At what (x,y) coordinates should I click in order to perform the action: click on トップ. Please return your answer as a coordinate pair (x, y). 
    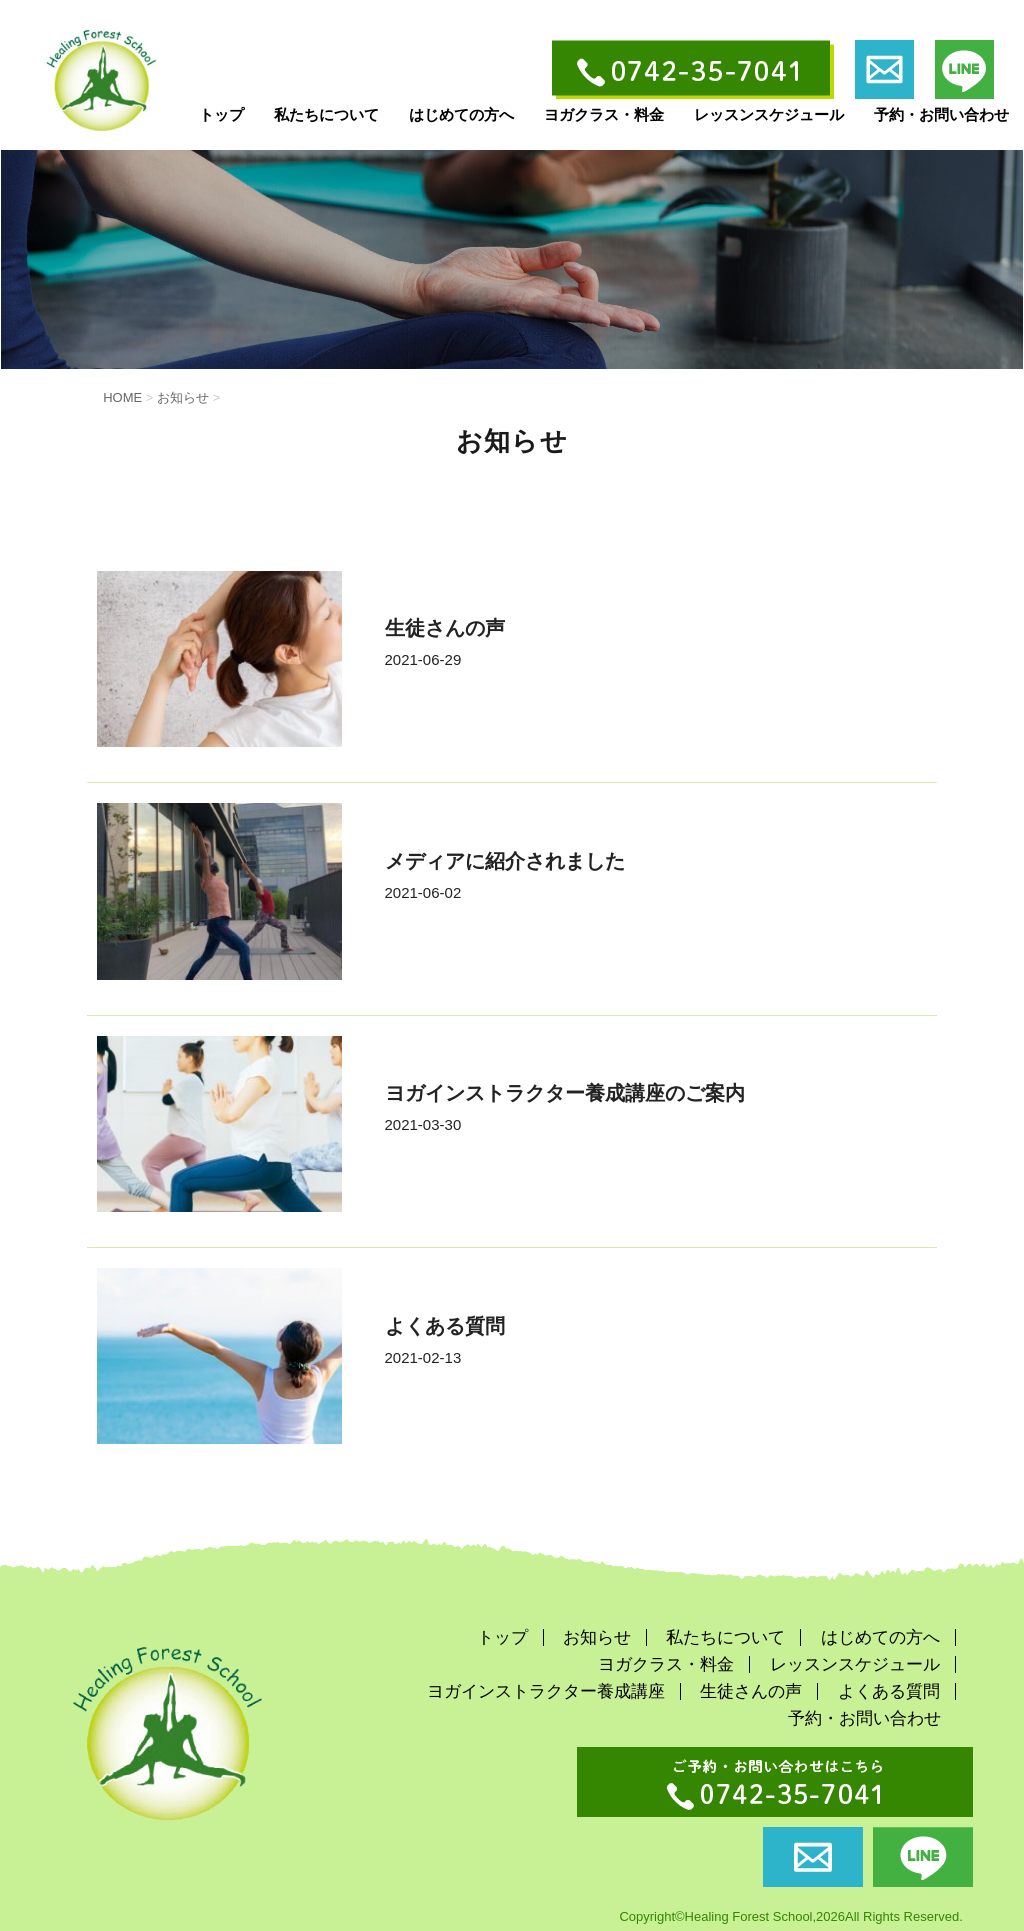
    Looking at the image, I should click on (221, 114).